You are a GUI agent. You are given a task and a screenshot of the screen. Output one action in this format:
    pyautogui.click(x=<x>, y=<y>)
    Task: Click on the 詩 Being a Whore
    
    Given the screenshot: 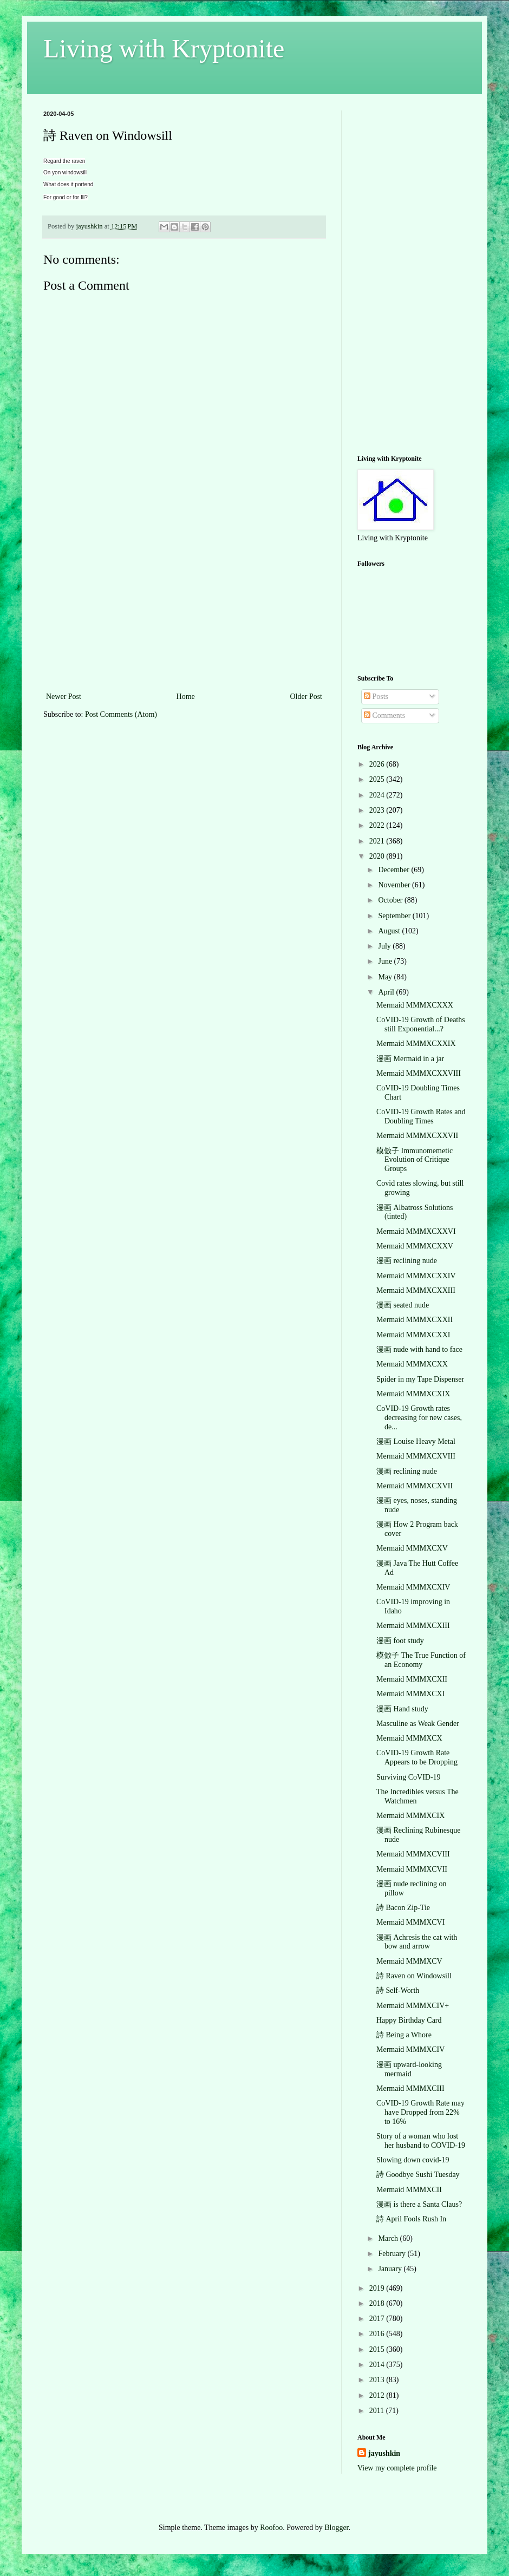 What is the action you would take?
    pyautogui.click(x=404, y=2035)
    